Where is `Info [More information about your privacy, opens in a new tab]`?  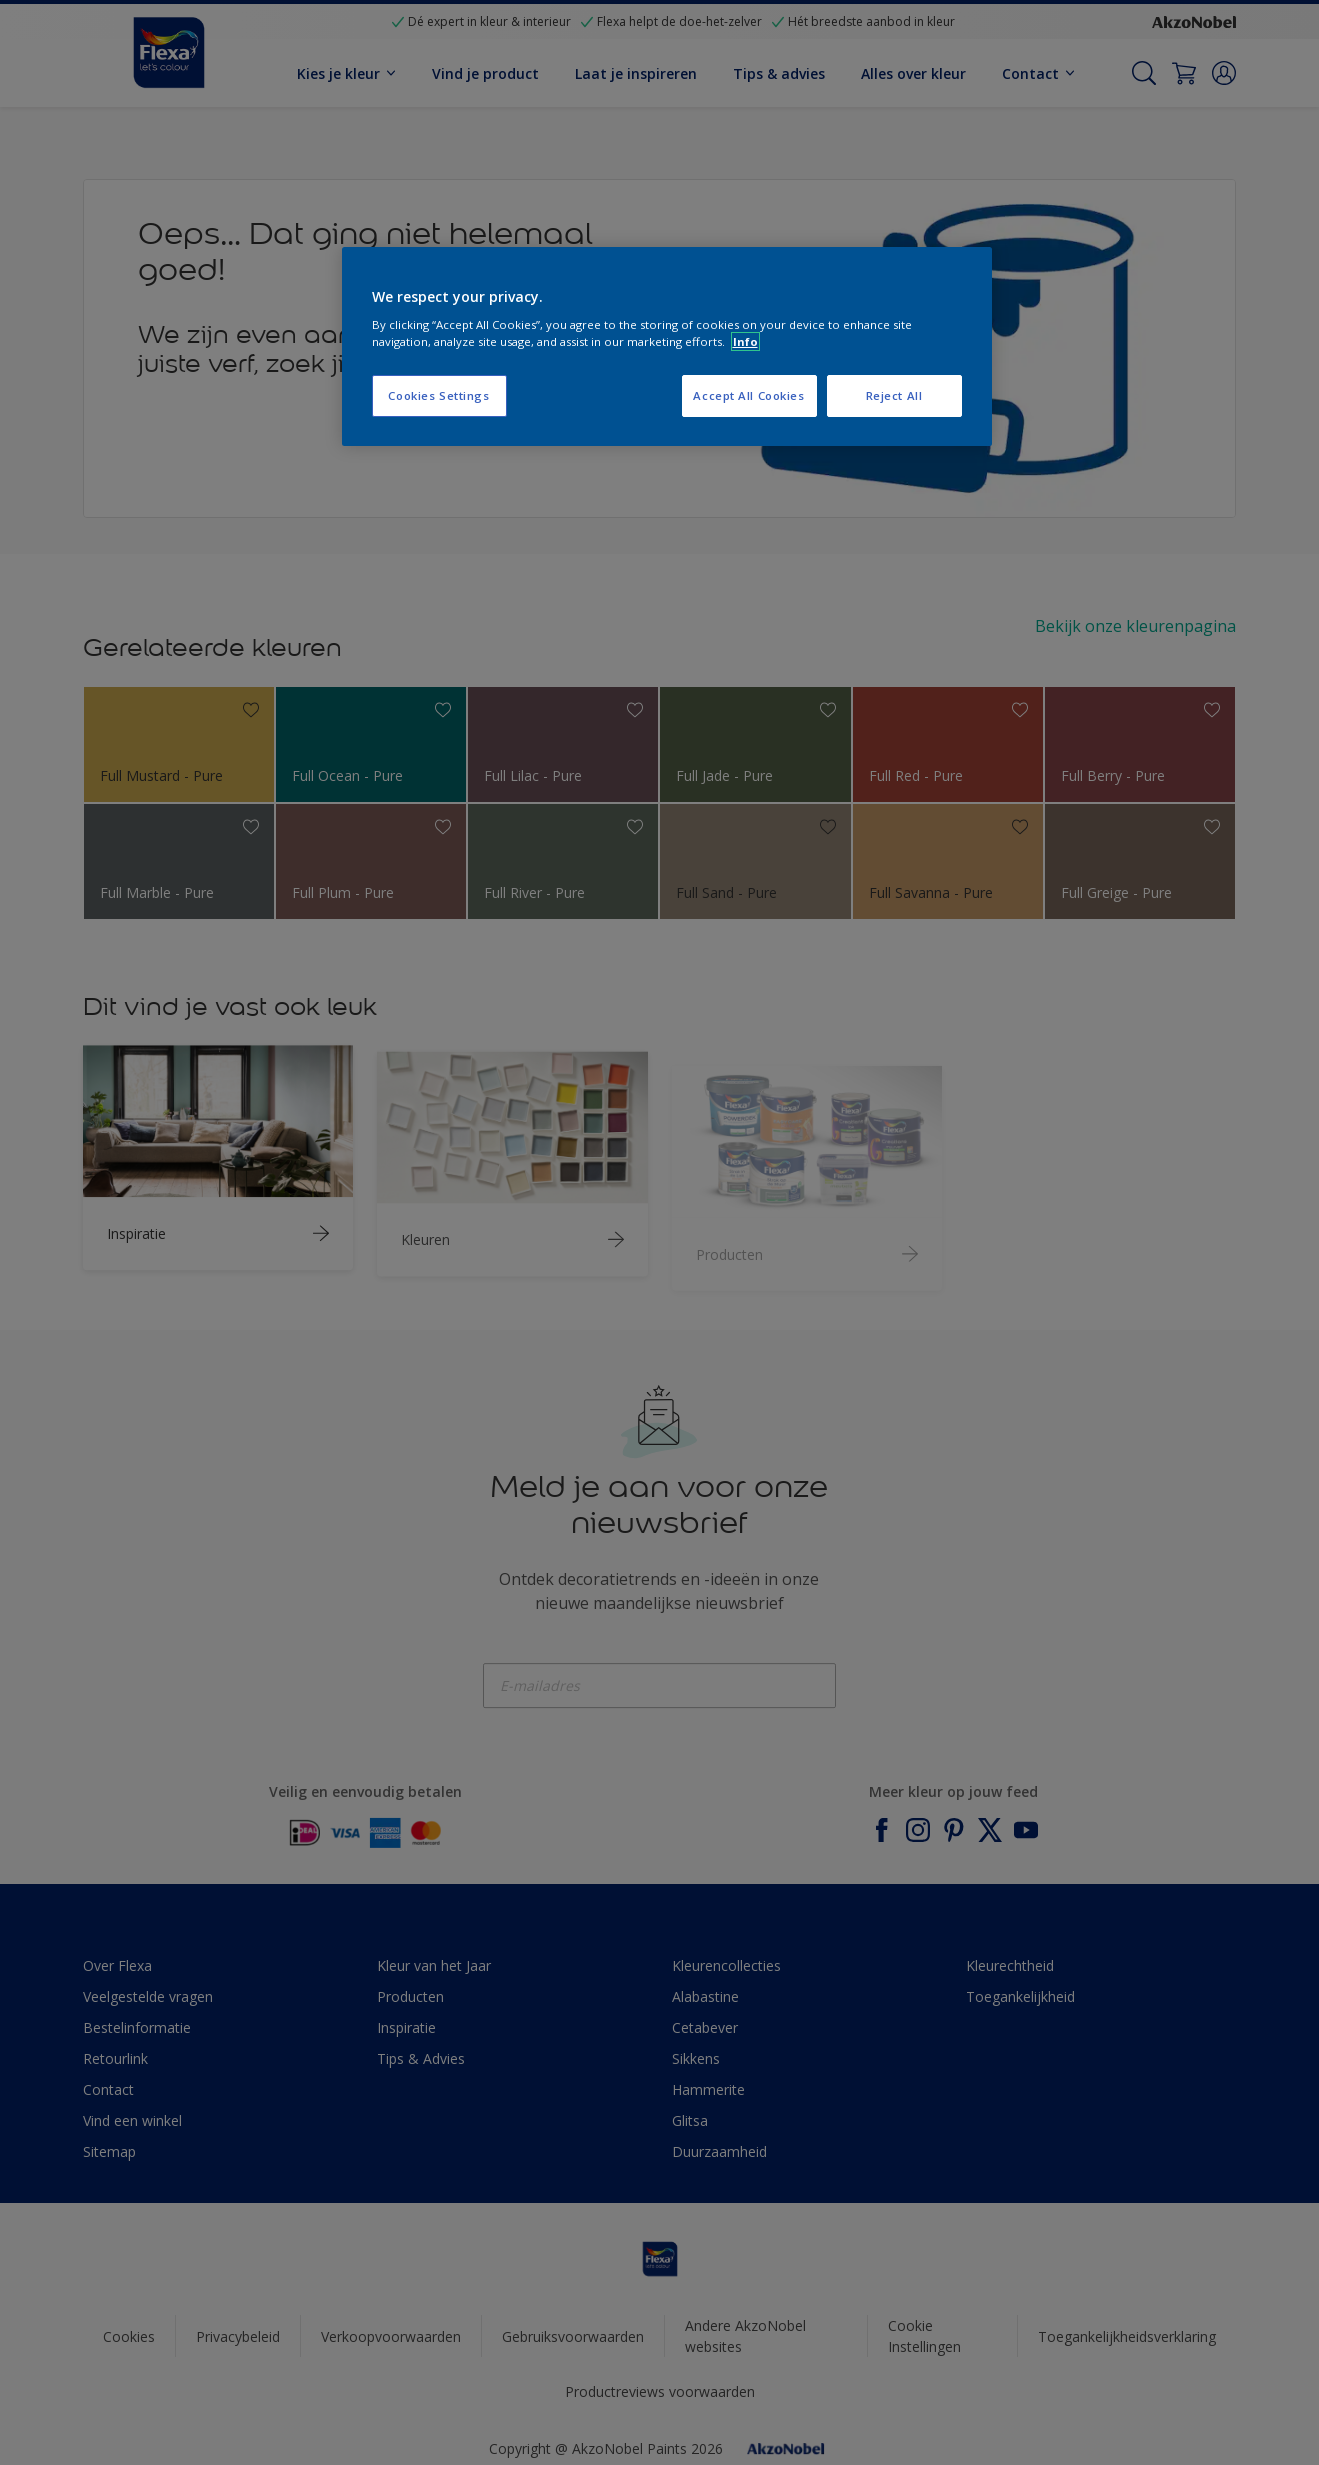 Info [More information about your privacy, opens in a new tab] is located at coordinates (745, 341).